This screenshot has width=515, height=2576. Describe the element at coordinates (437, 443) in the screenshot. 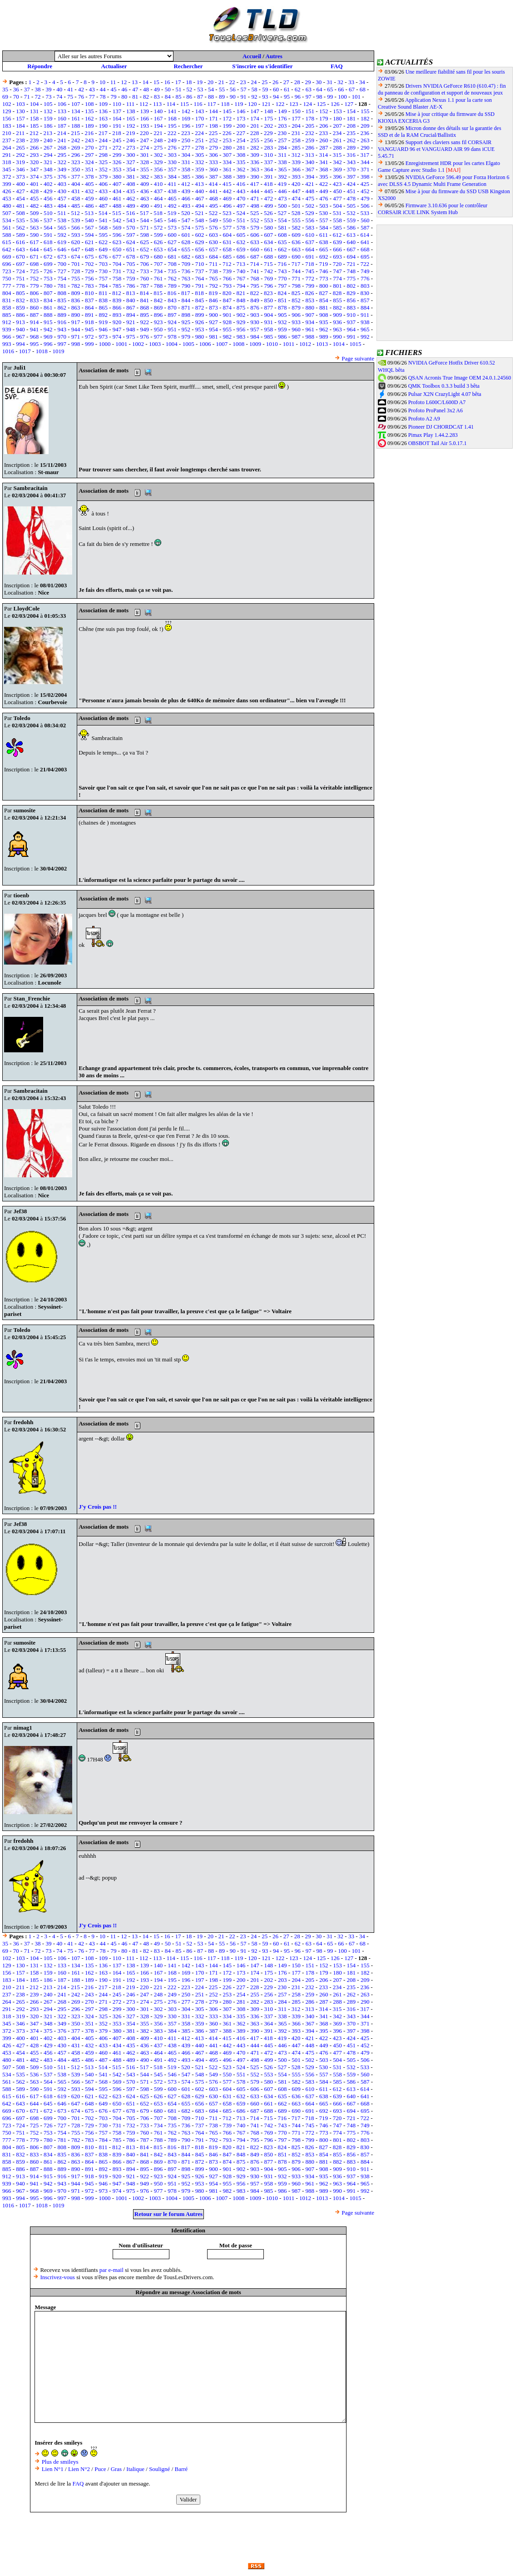

I see `OBSBOT Tail Air 5.0.17.1` at that location.